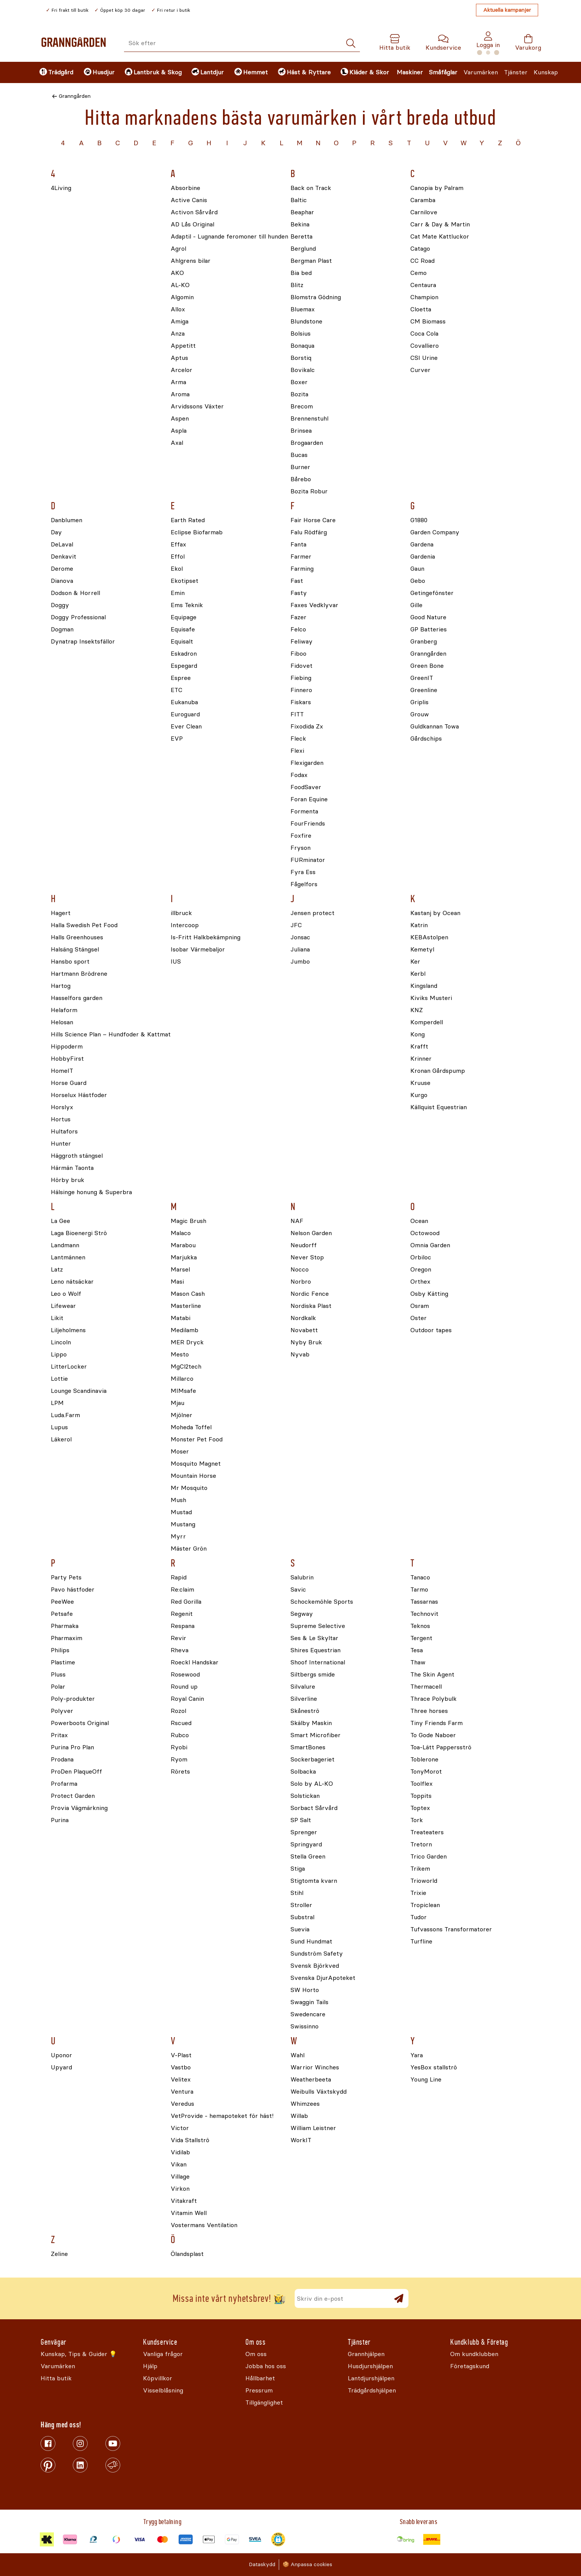  Describe the element at coordinates (184, 1330) in the screenshot. I see `Medilamb` at that location.